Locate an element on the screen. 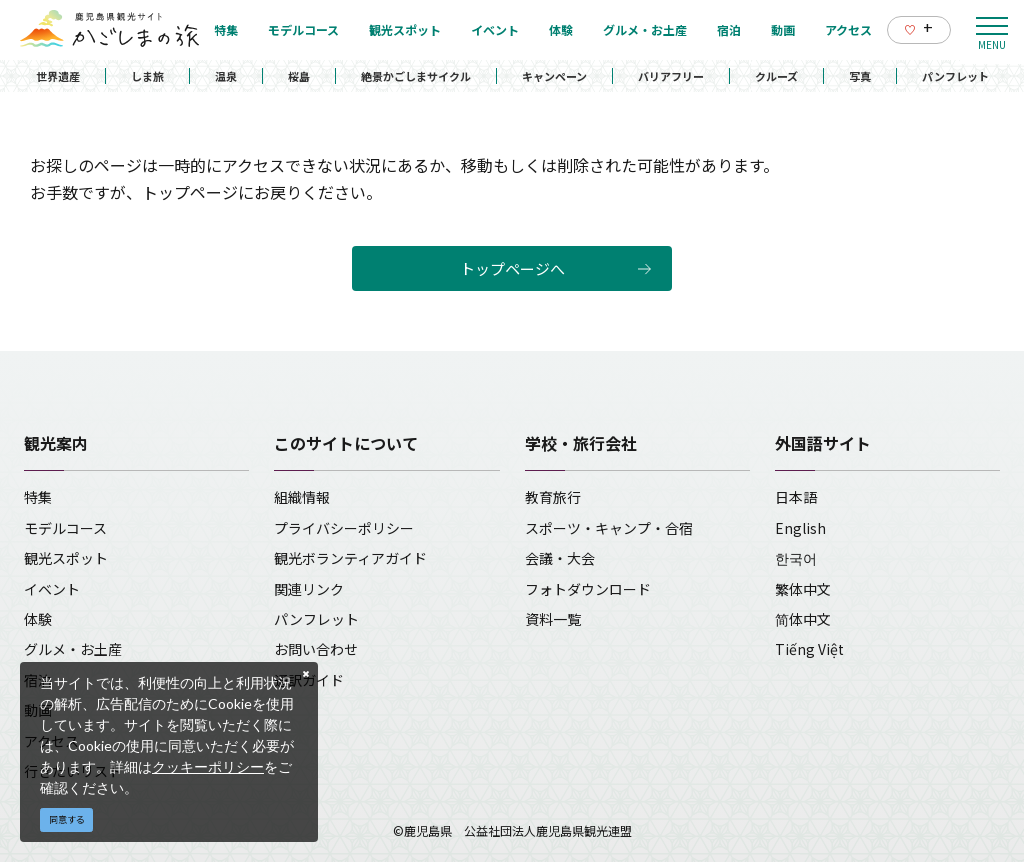 The height and width of the screenshot is (862, 1024). 資料一覧 is located at coordinates (553, 619).